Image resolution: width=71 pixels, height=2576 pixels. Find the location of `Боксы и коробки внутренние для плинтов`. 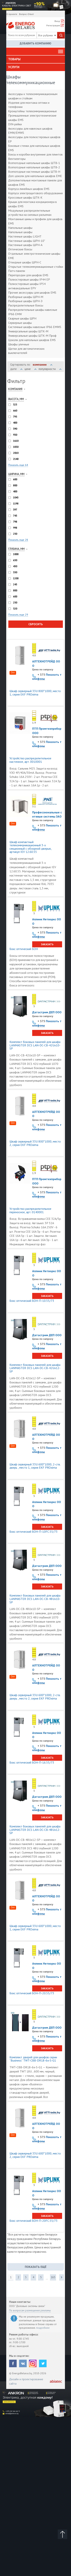

Боксы и коробки внутренние для плинтов is located at coordinates (35, 154).